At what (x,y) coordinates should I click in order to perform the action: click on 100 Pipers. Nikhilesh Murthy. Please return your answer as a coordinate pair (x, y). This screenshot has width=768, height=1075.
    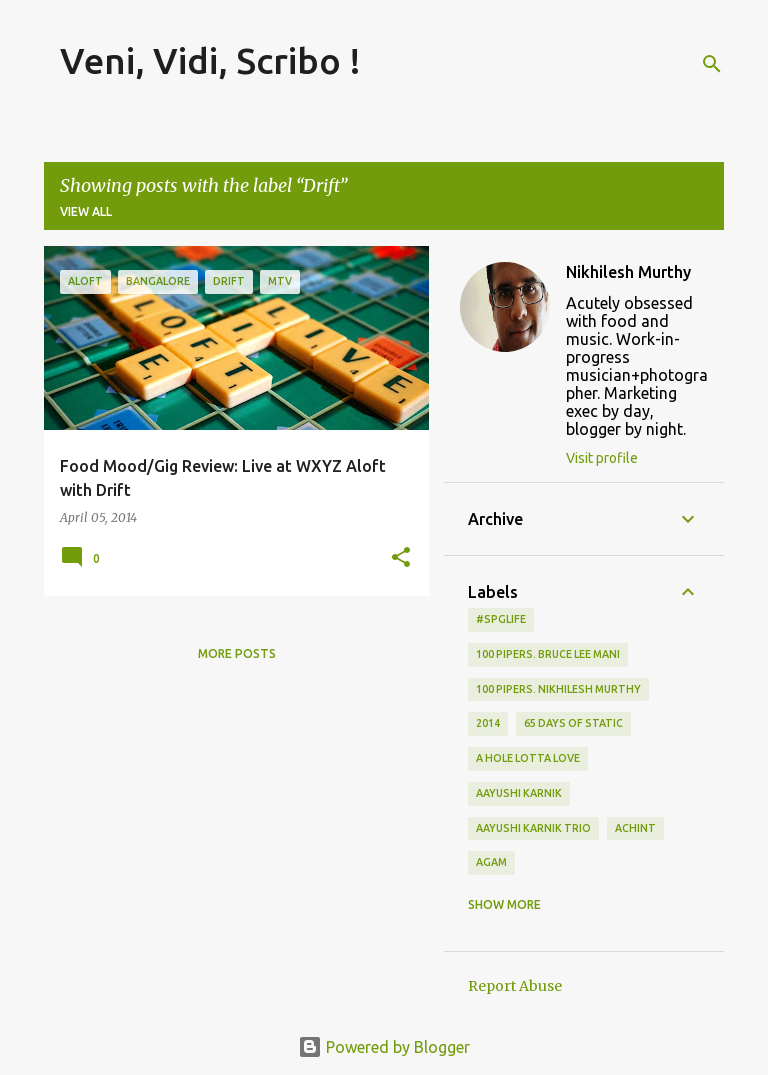
    Looking at the image, I should click on (558, 689).